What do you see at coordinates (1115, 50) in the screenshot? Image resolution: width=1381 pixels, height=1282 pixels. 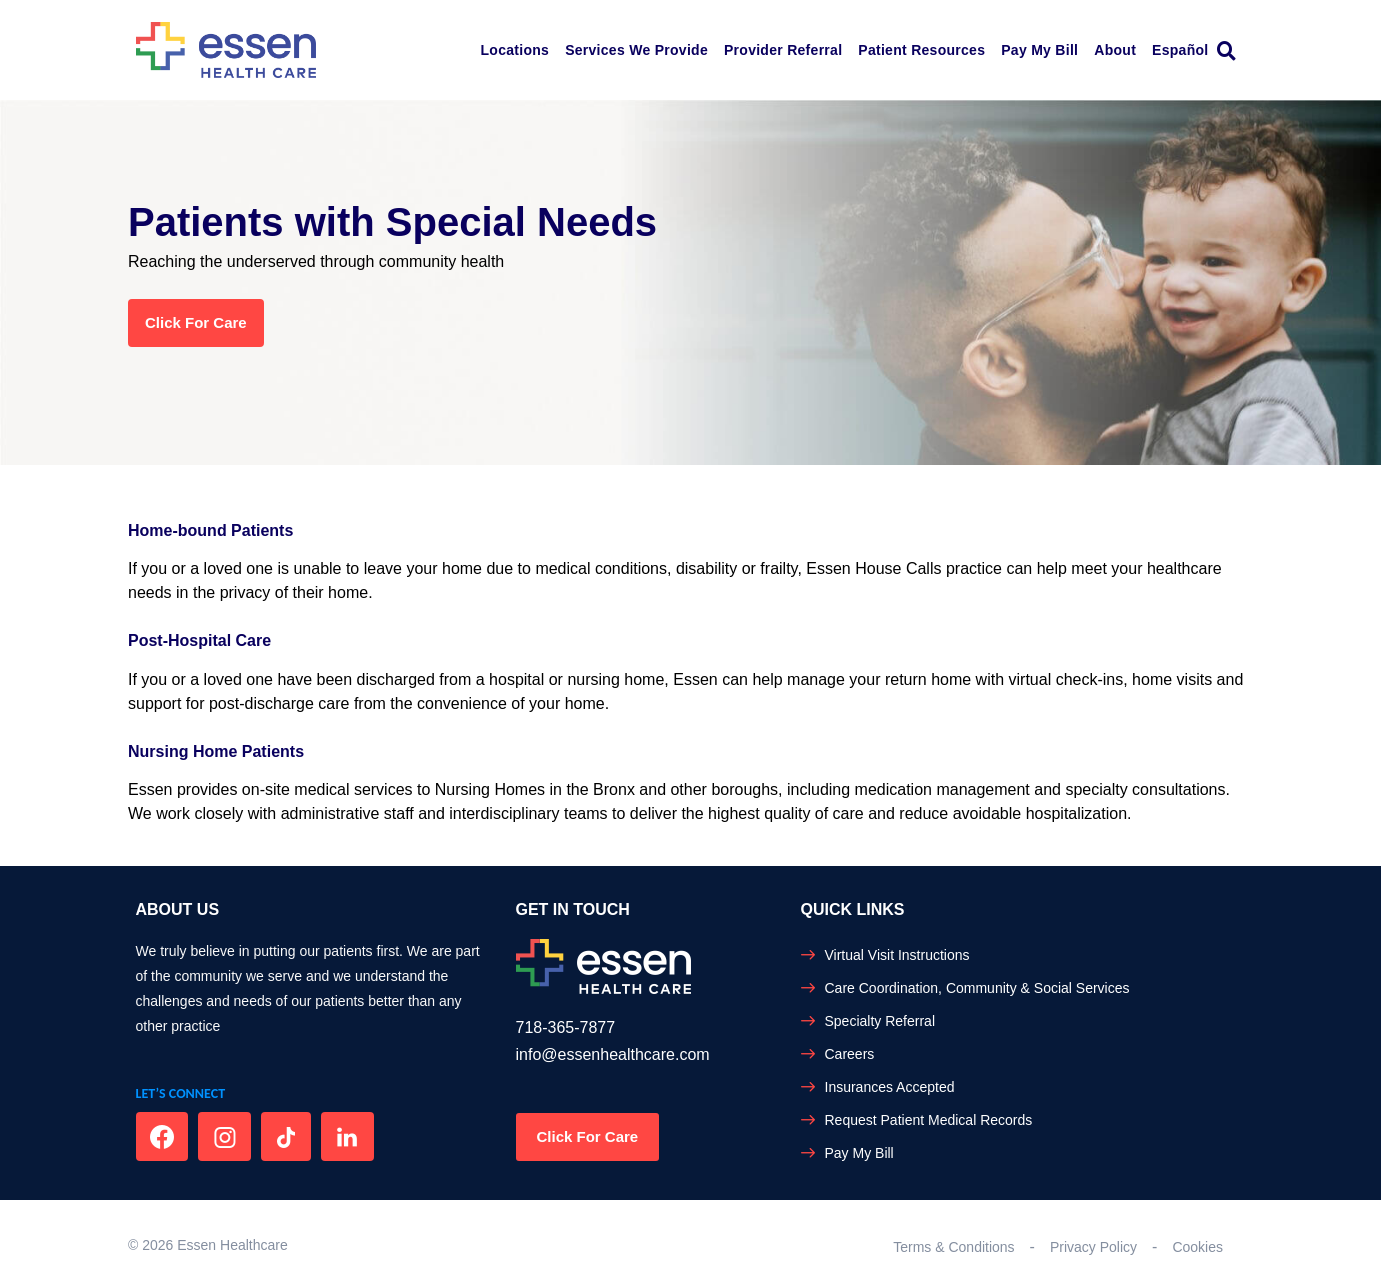 I see `About` at bounding box center [1115, 50].